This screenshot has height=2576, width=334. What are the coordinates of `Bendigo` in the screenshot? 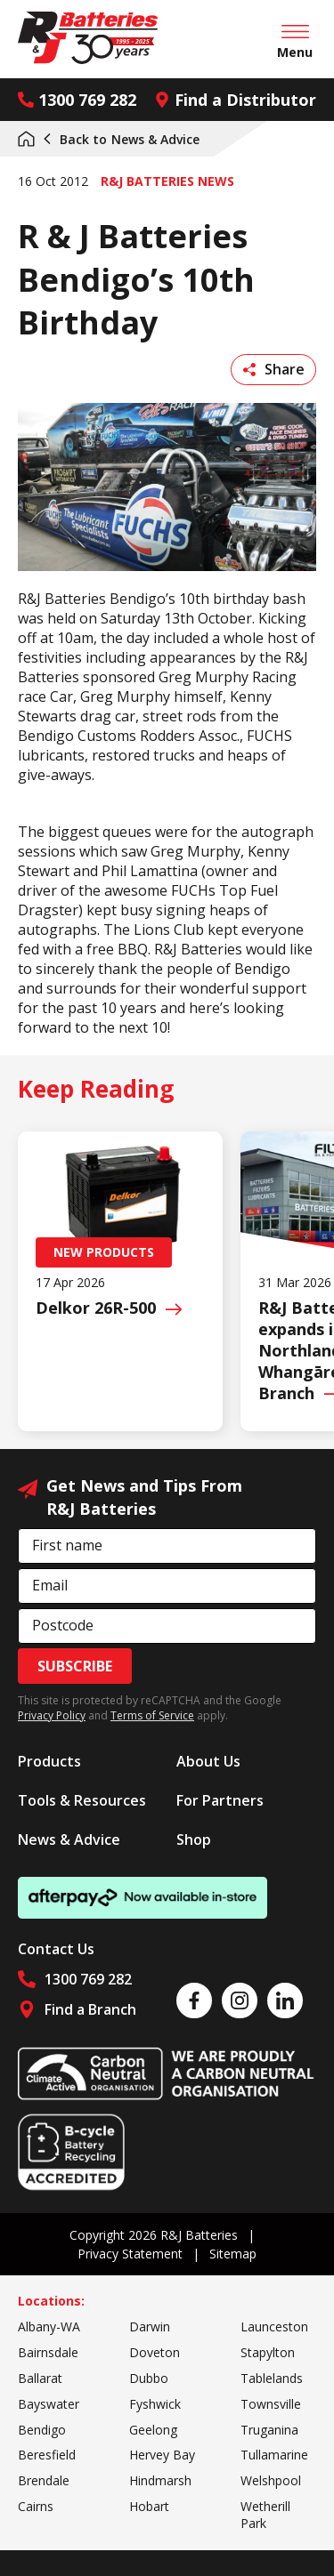 It's located at (42, 2429).